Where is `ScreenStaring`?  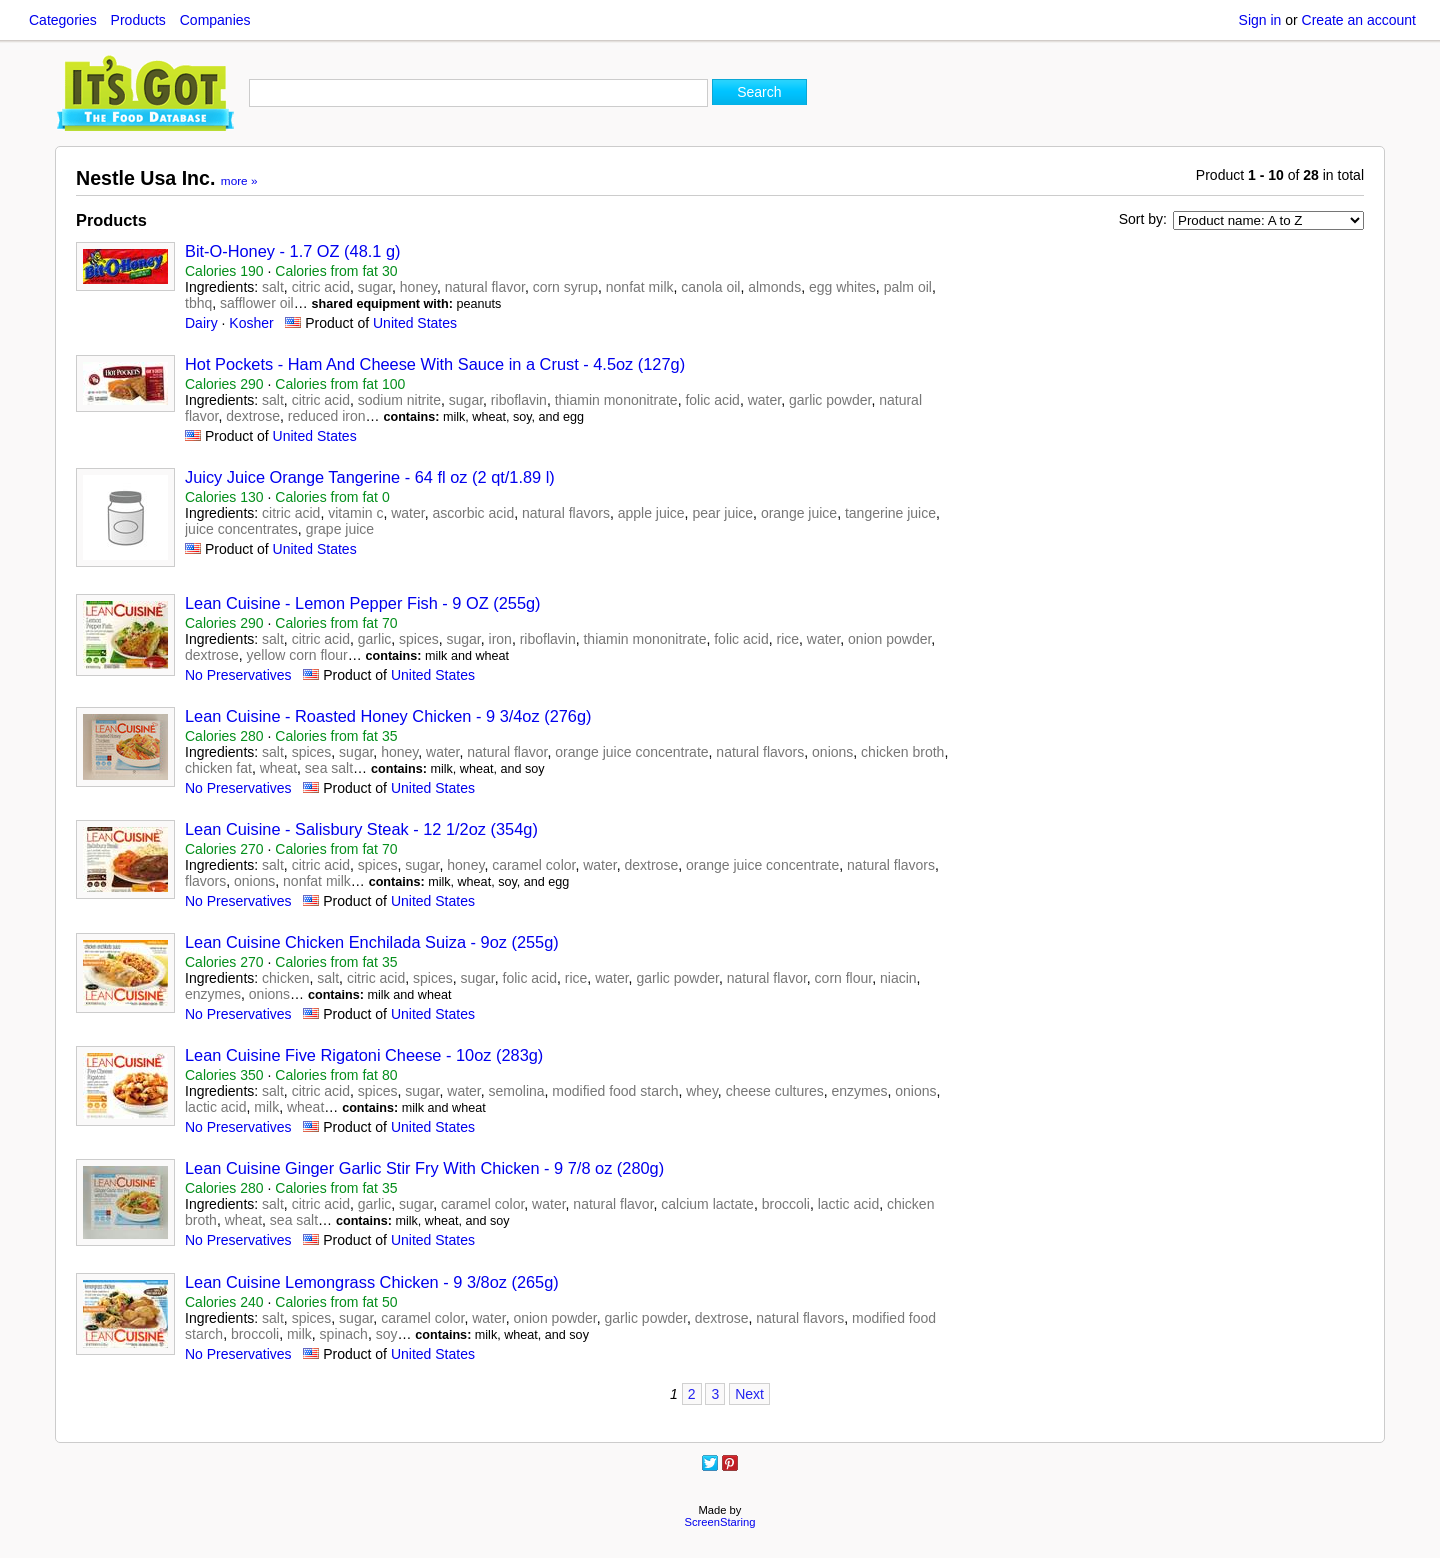
ScreenStaring is located at coordinates (720, 1522).